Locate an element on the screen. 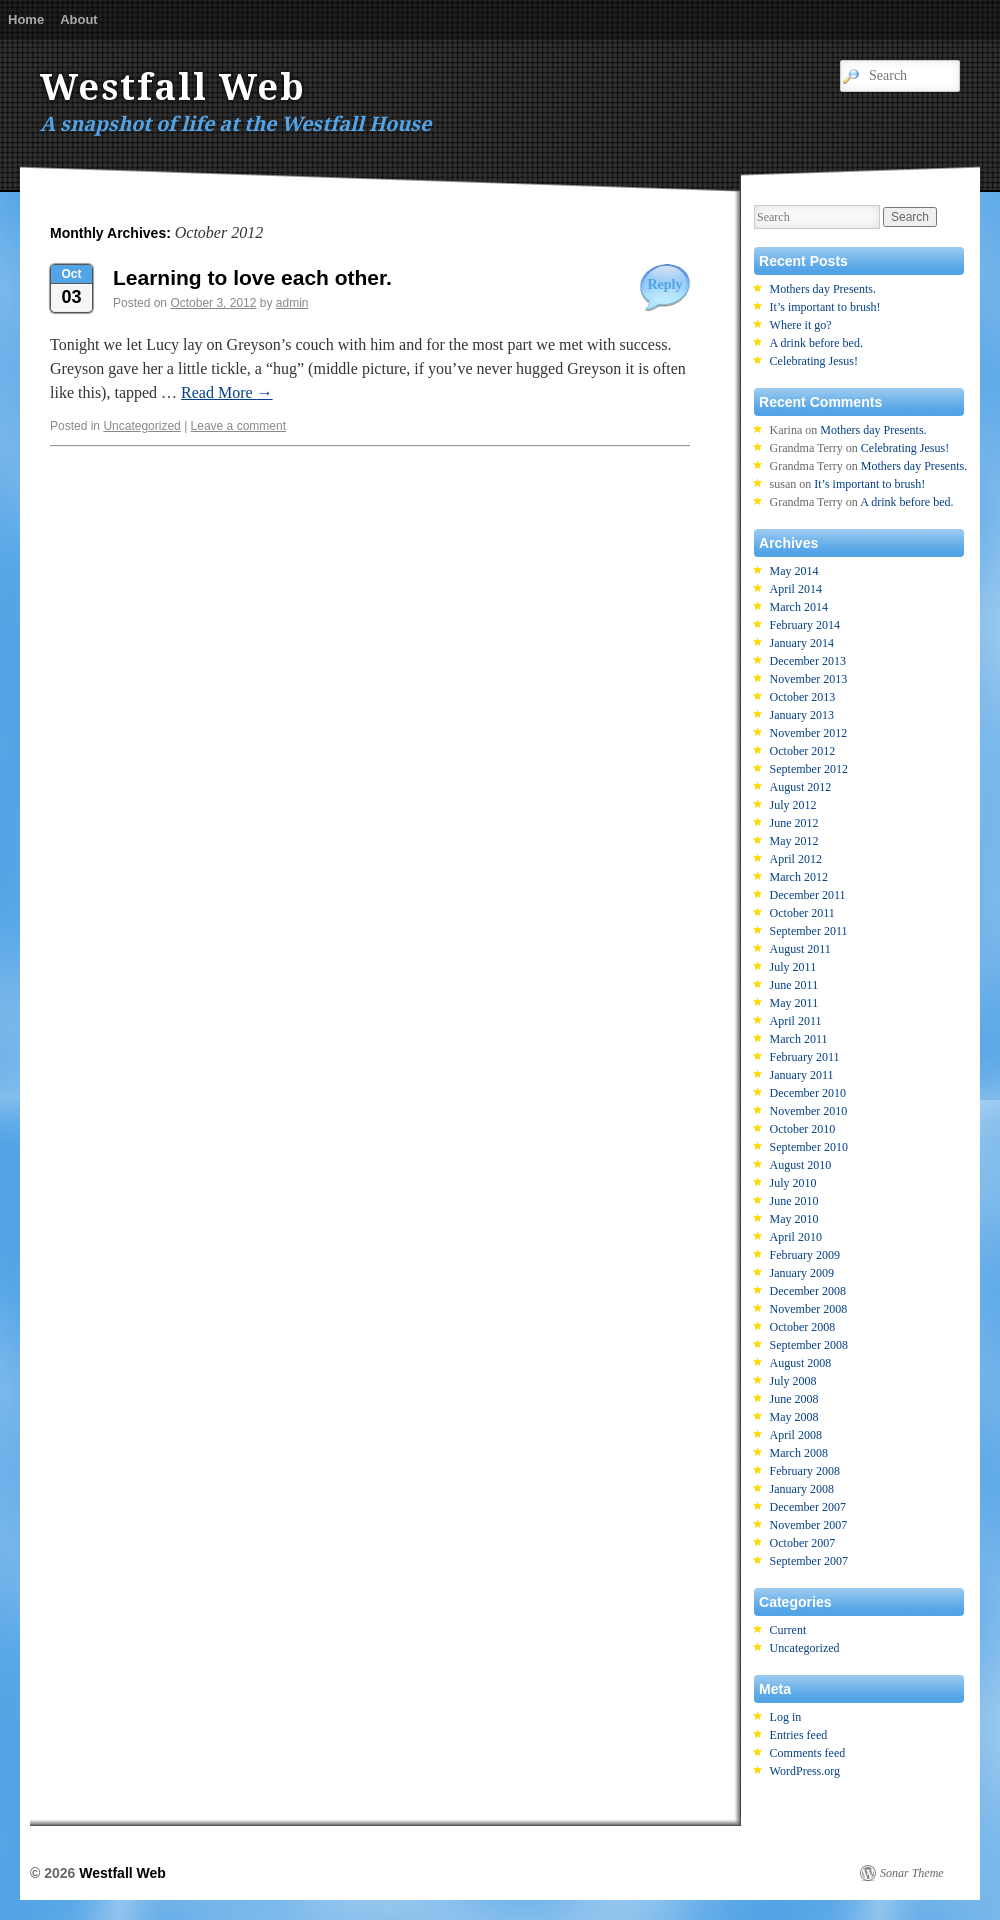 This screenshot has width=1000, height=1920. March 2011 is located at coordinates (799, 1039).